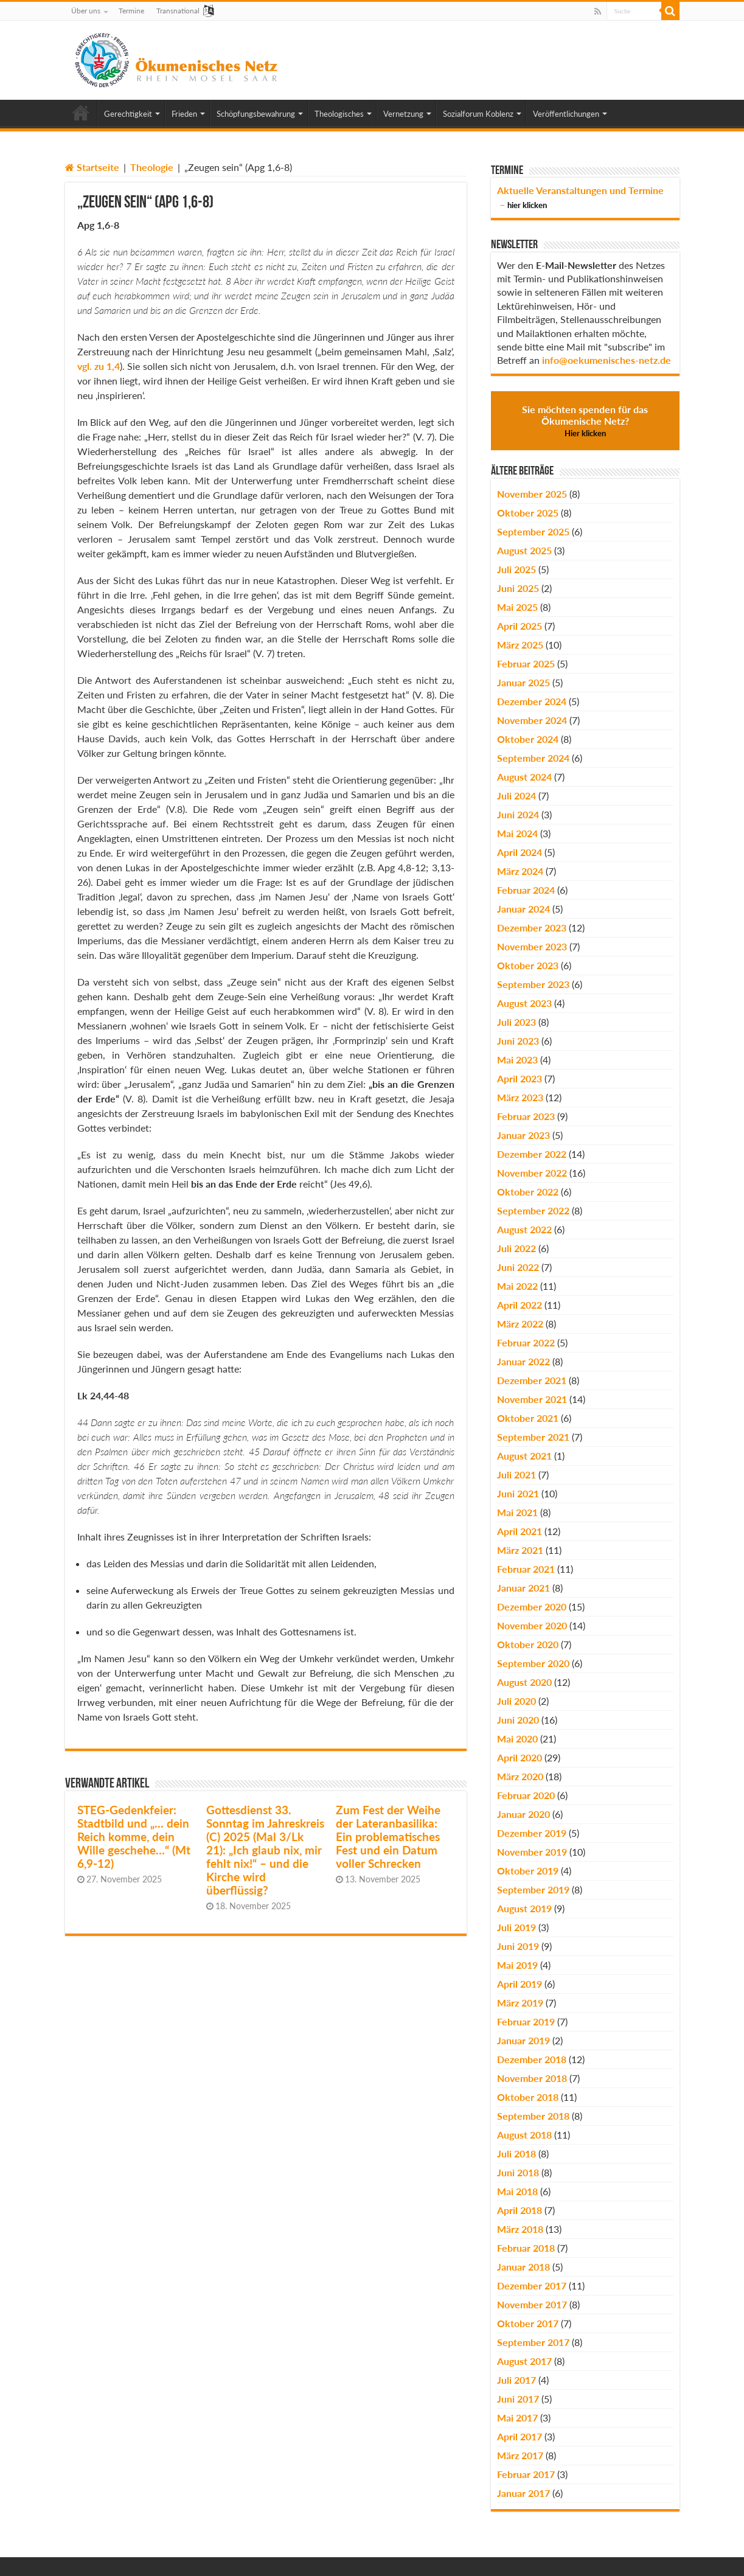 This screenshot has height=2576, width=744. I want to click on Februar 2020, so click(526, 1795).